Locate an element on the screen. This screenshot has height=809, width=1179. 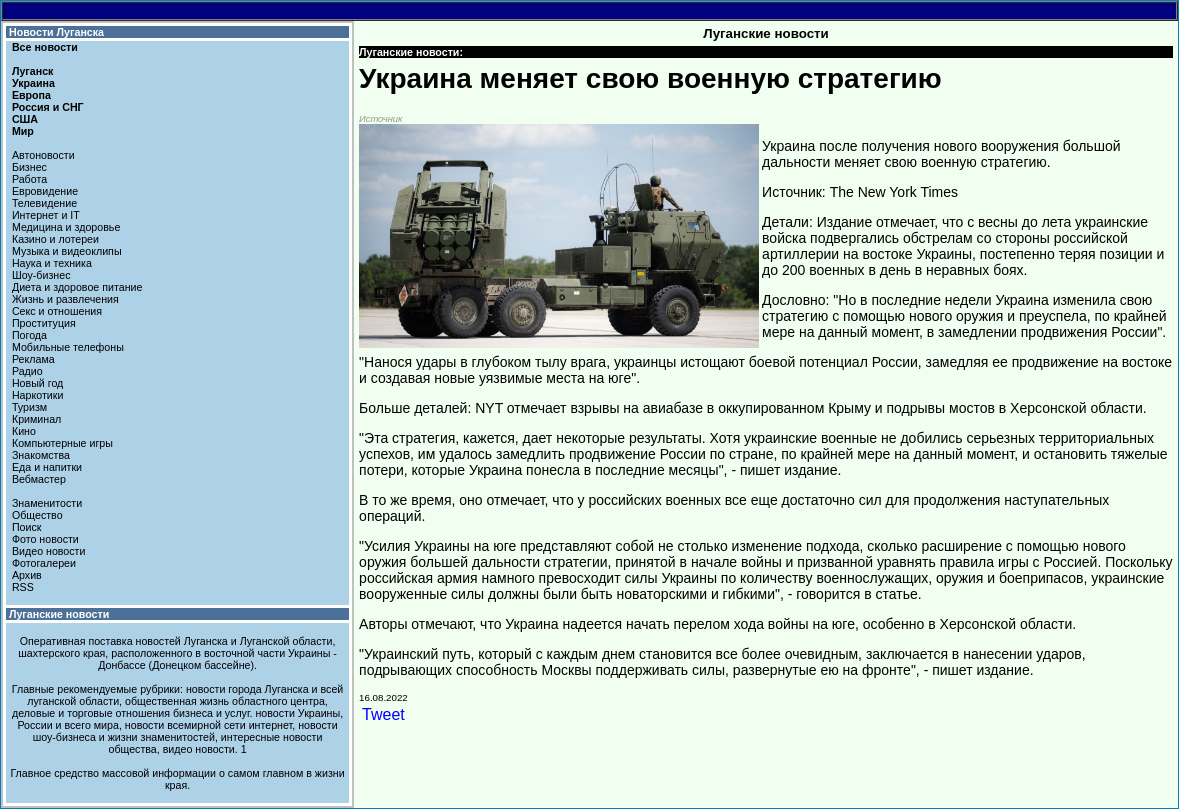
Мобильные телефоны is located at coordinates (68, 347).